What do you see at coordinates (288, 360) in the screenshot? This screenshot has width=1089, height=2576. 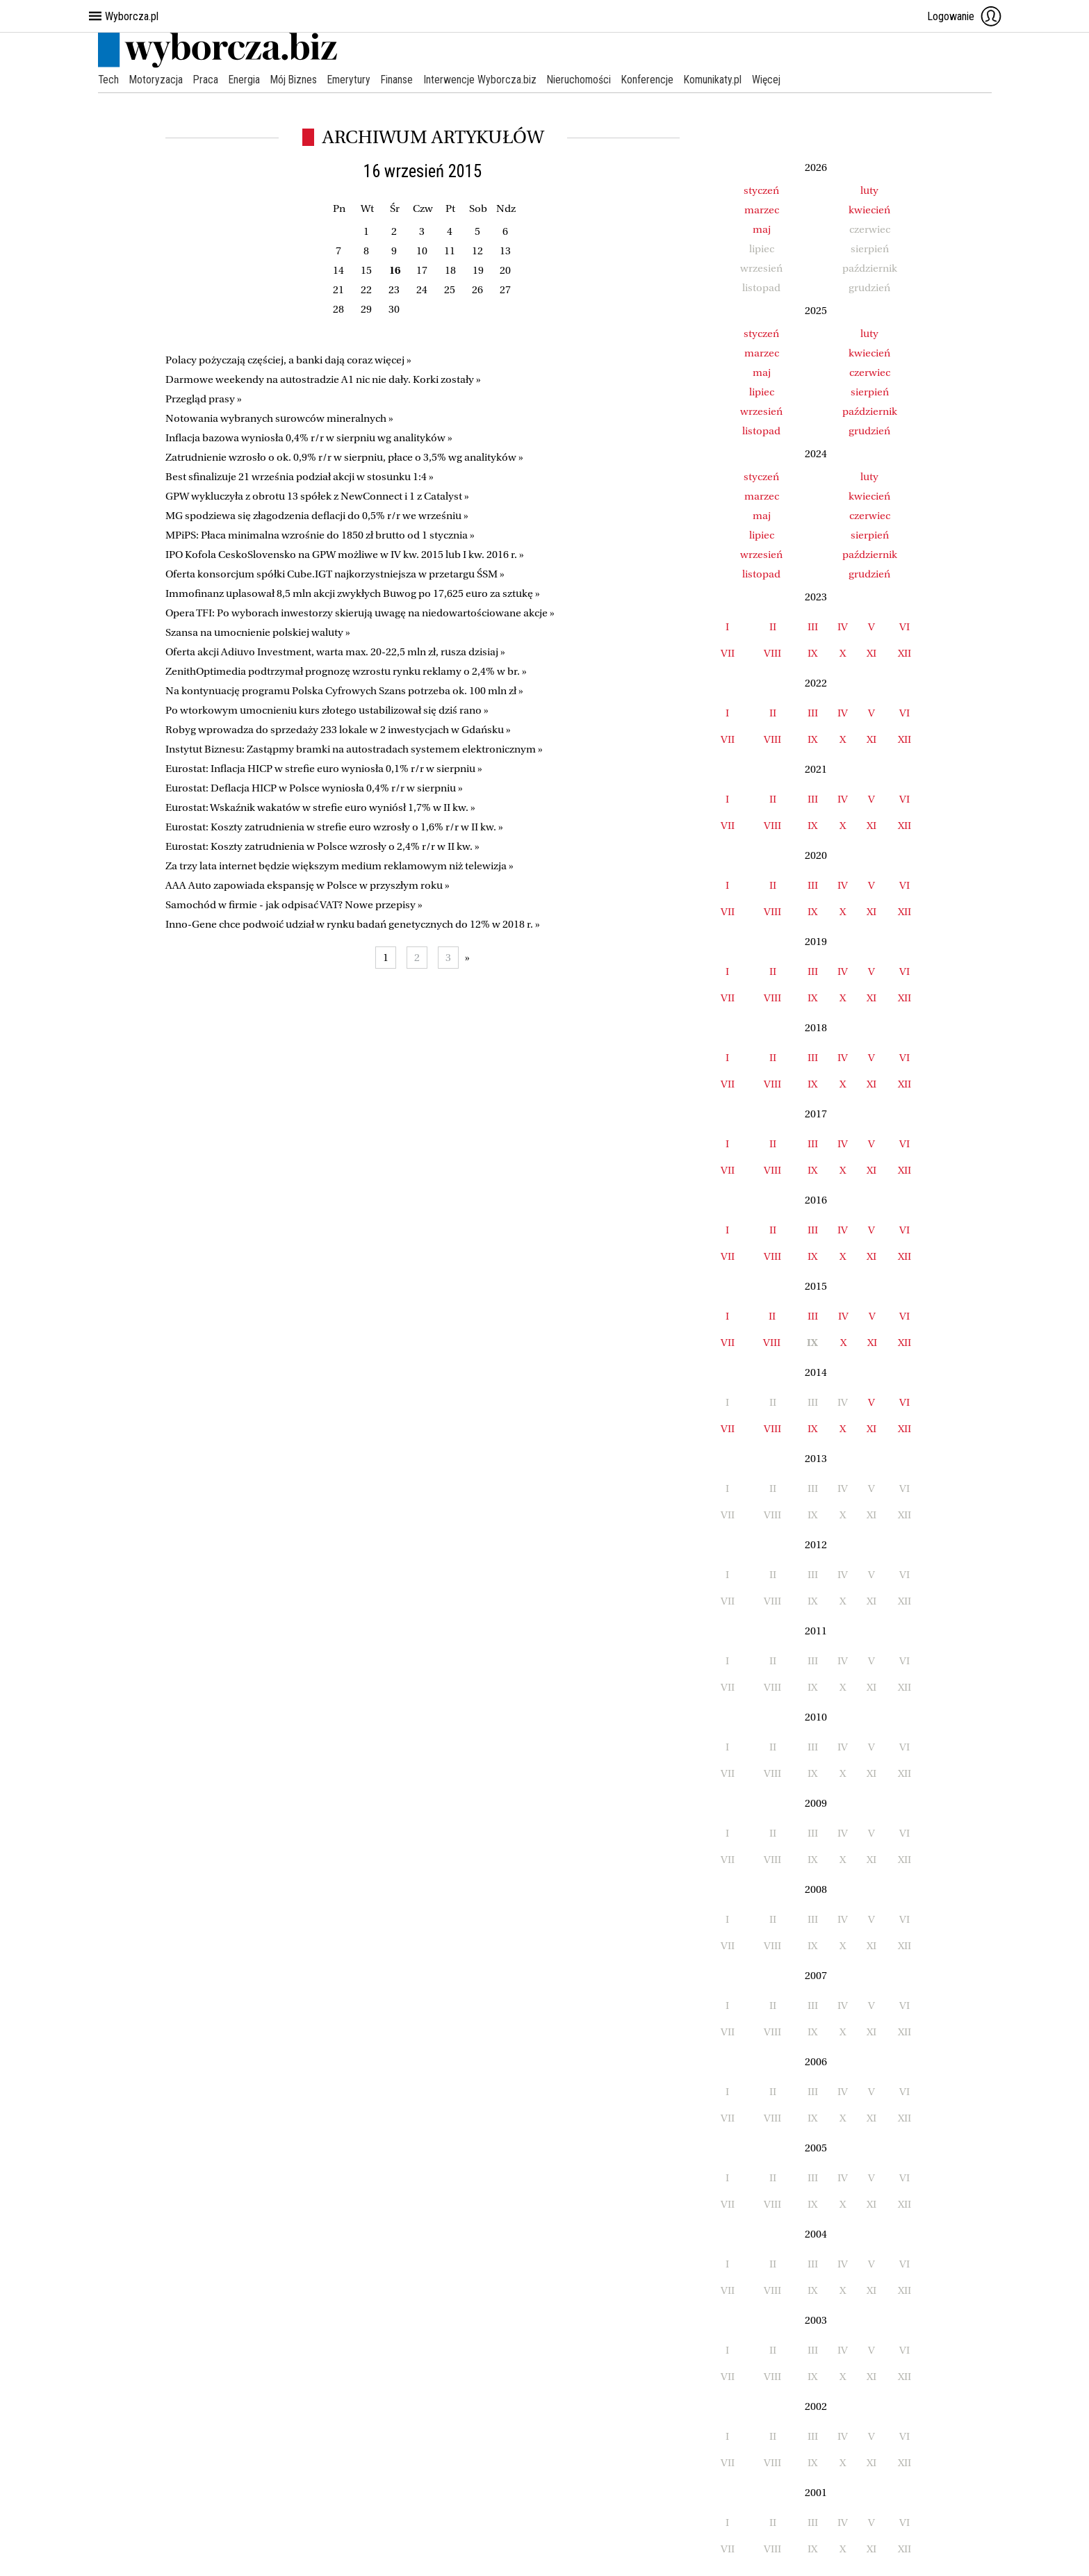 I see `Polacy pożyczają częściej, a banki dają coraz więcej »` at bounding box center [288, 360].